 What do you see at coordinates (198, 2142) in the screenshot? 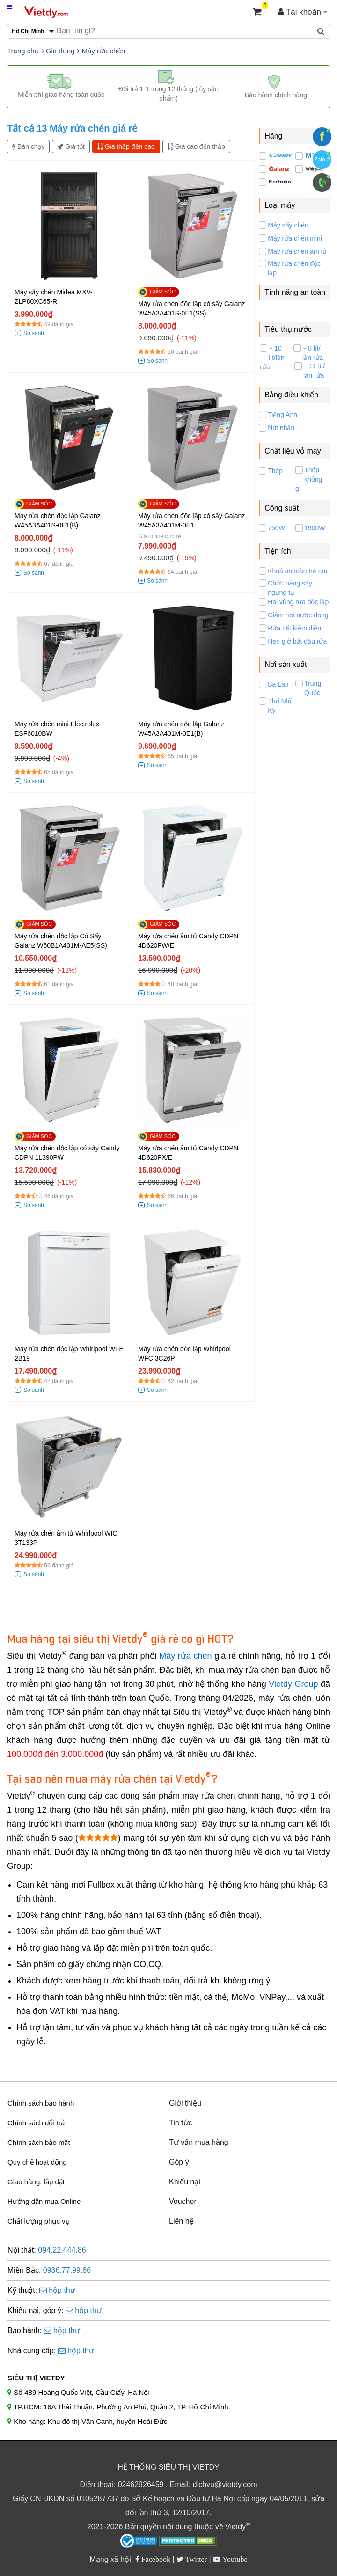
I see `Tư vấn mua hàng` at bounding box center [198, 2142].